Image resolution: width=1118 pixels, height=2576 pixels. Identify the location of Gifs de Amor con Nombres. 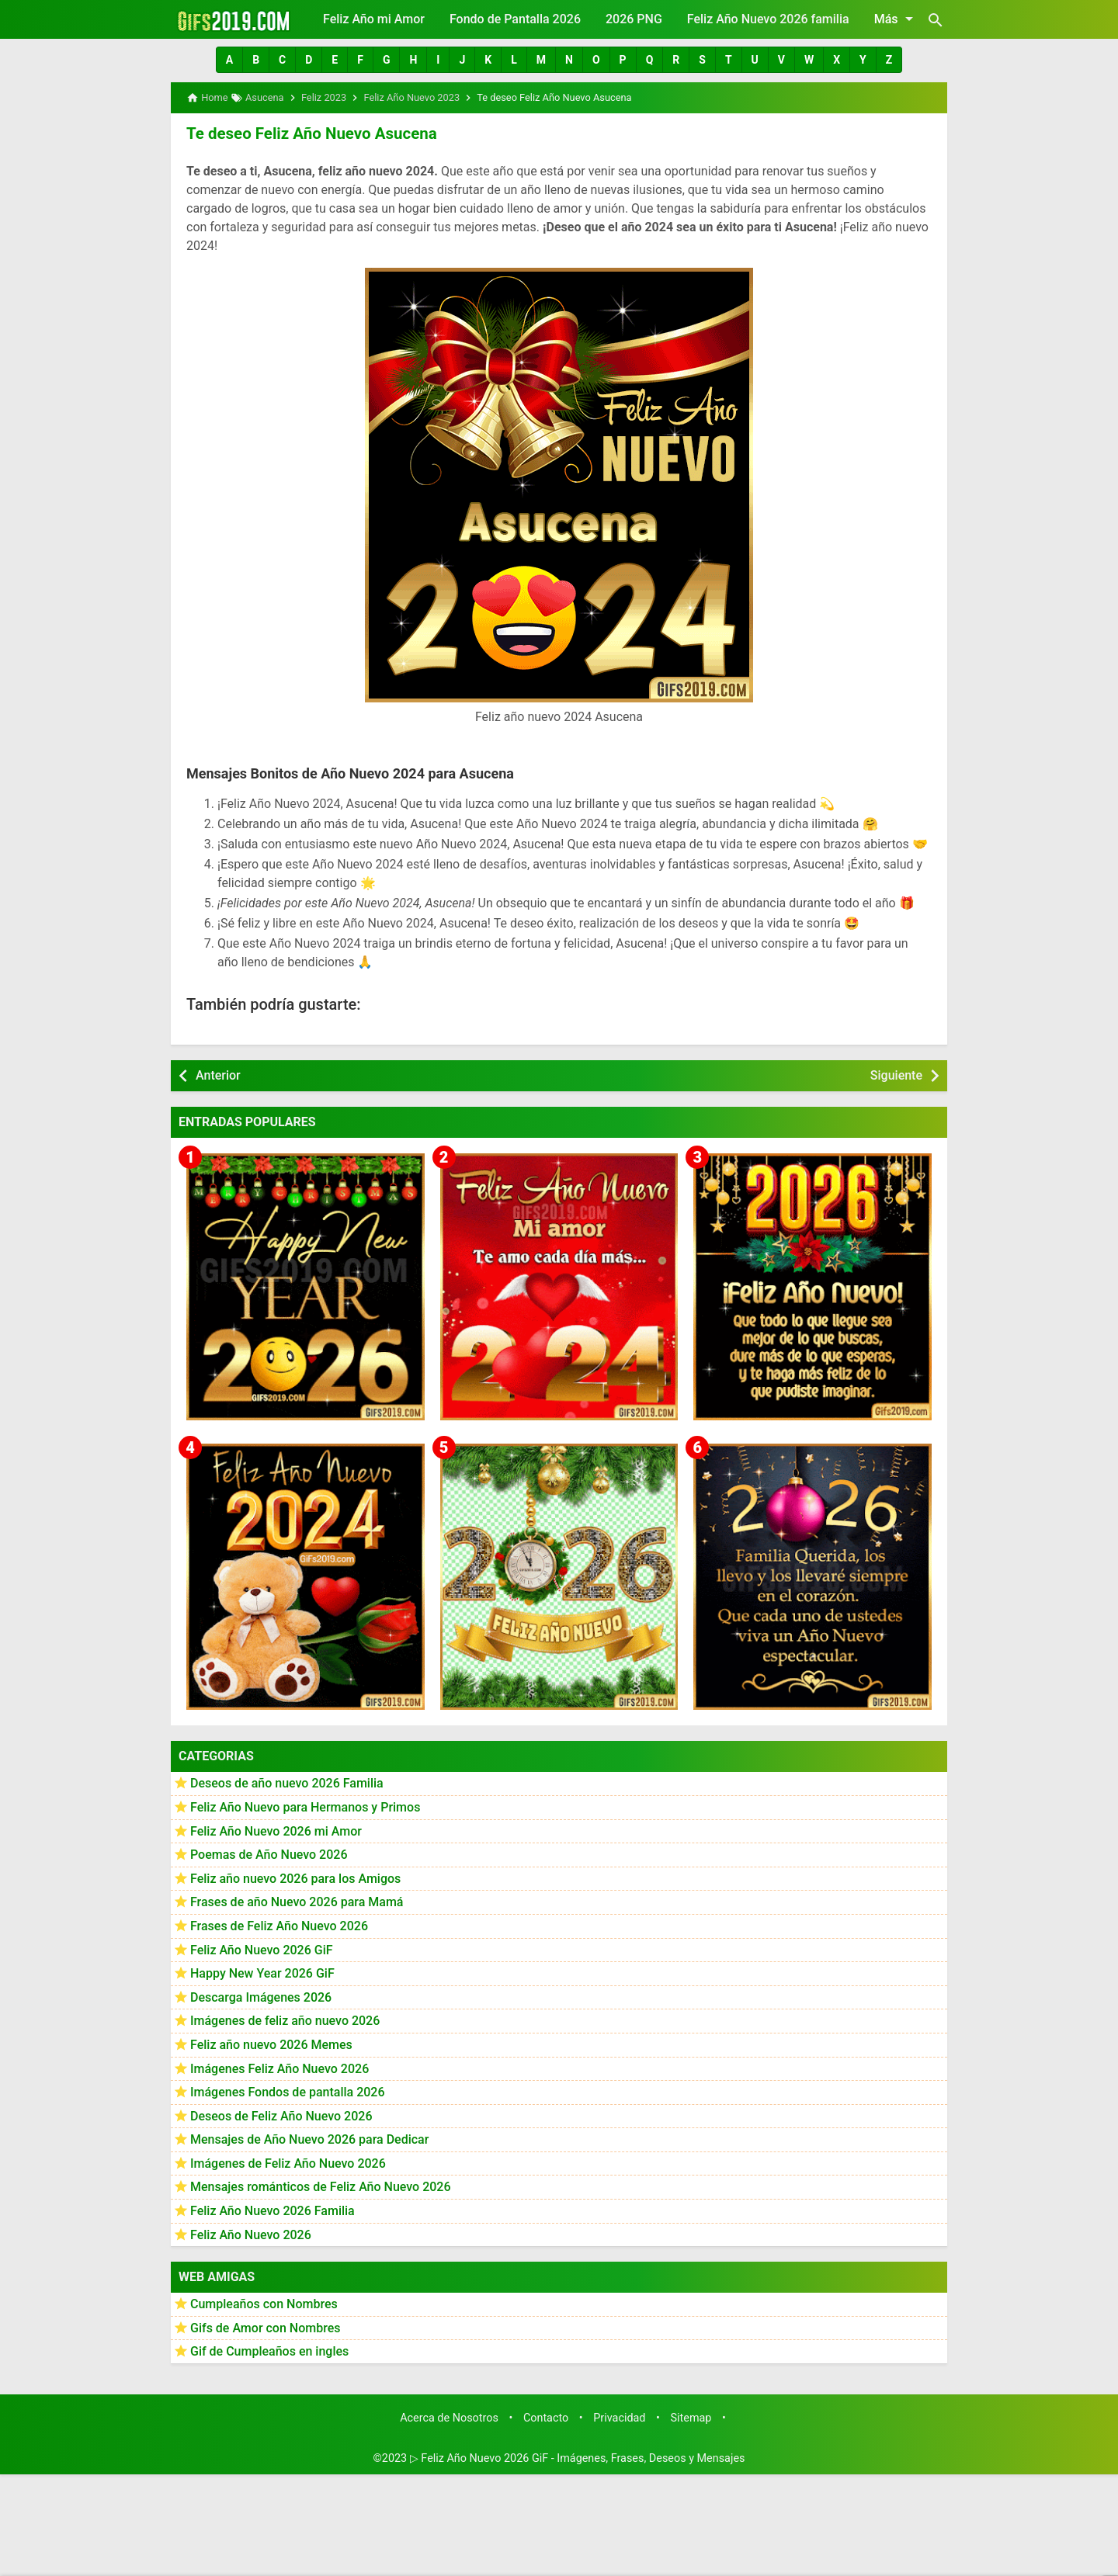
(265, 2327).